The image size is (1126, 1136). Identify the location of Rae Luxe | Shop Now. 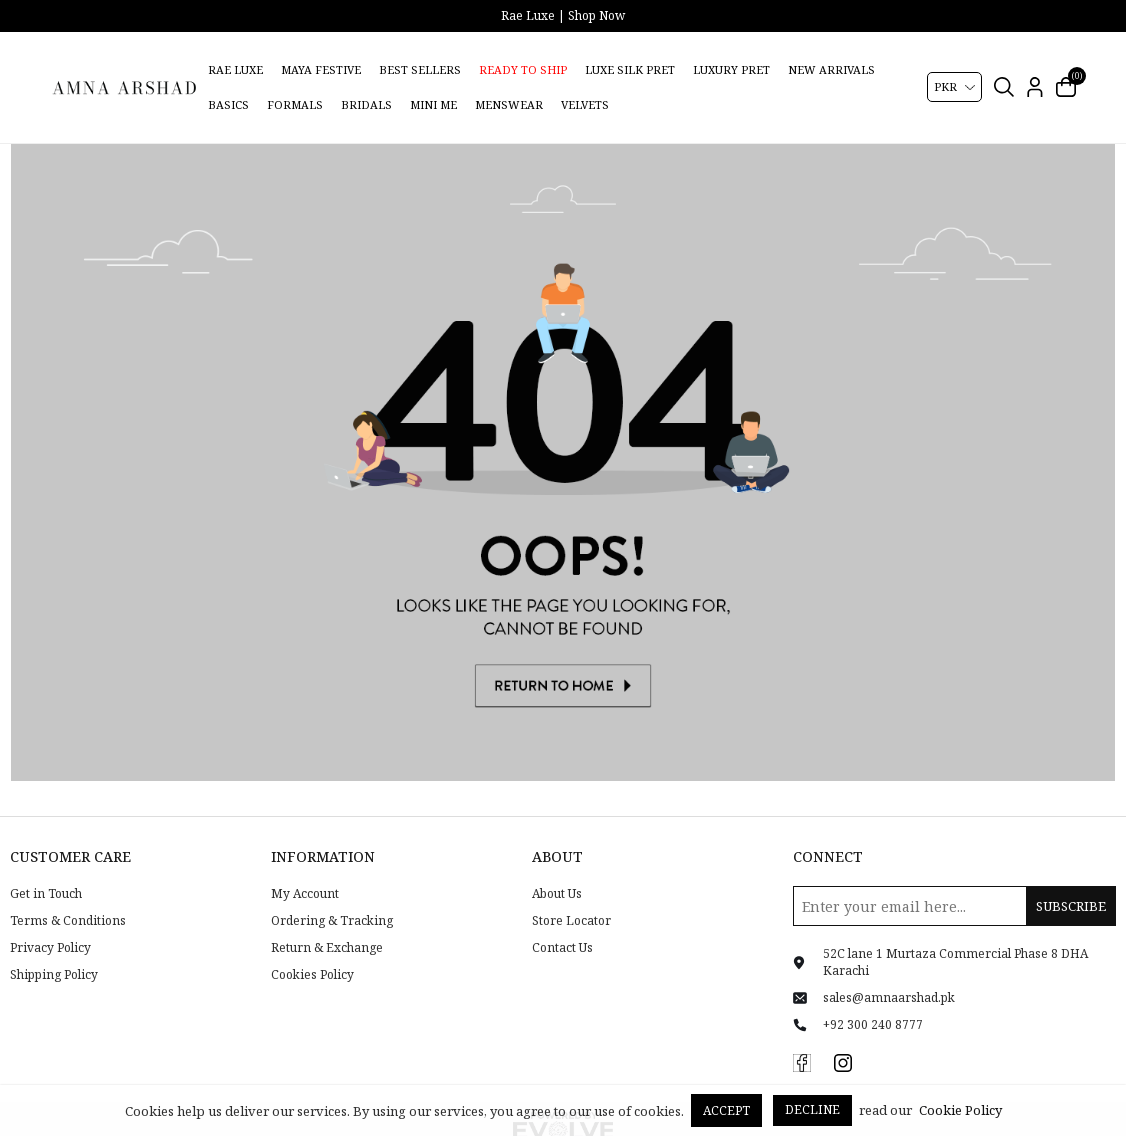
(563, 15).